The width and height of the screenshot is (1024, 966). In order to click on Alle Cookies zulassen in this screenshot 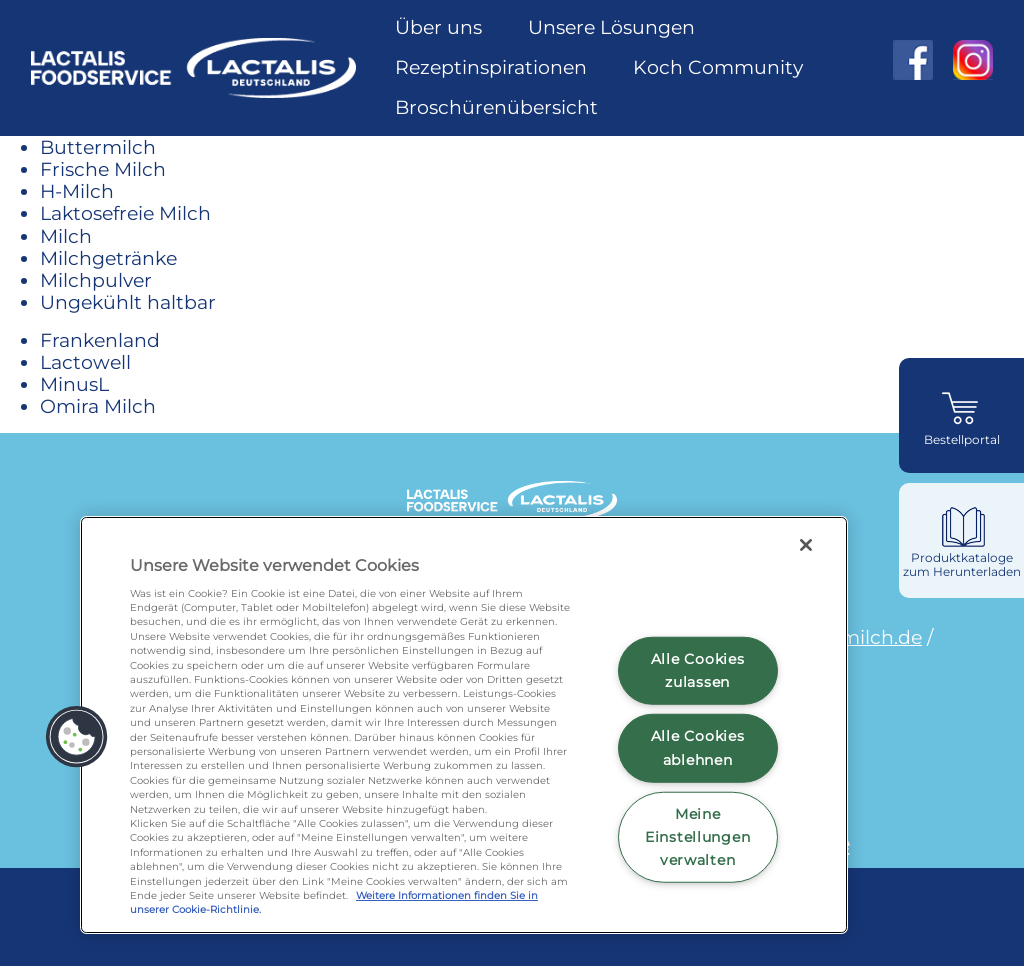, I will do `click(698, 670)`.